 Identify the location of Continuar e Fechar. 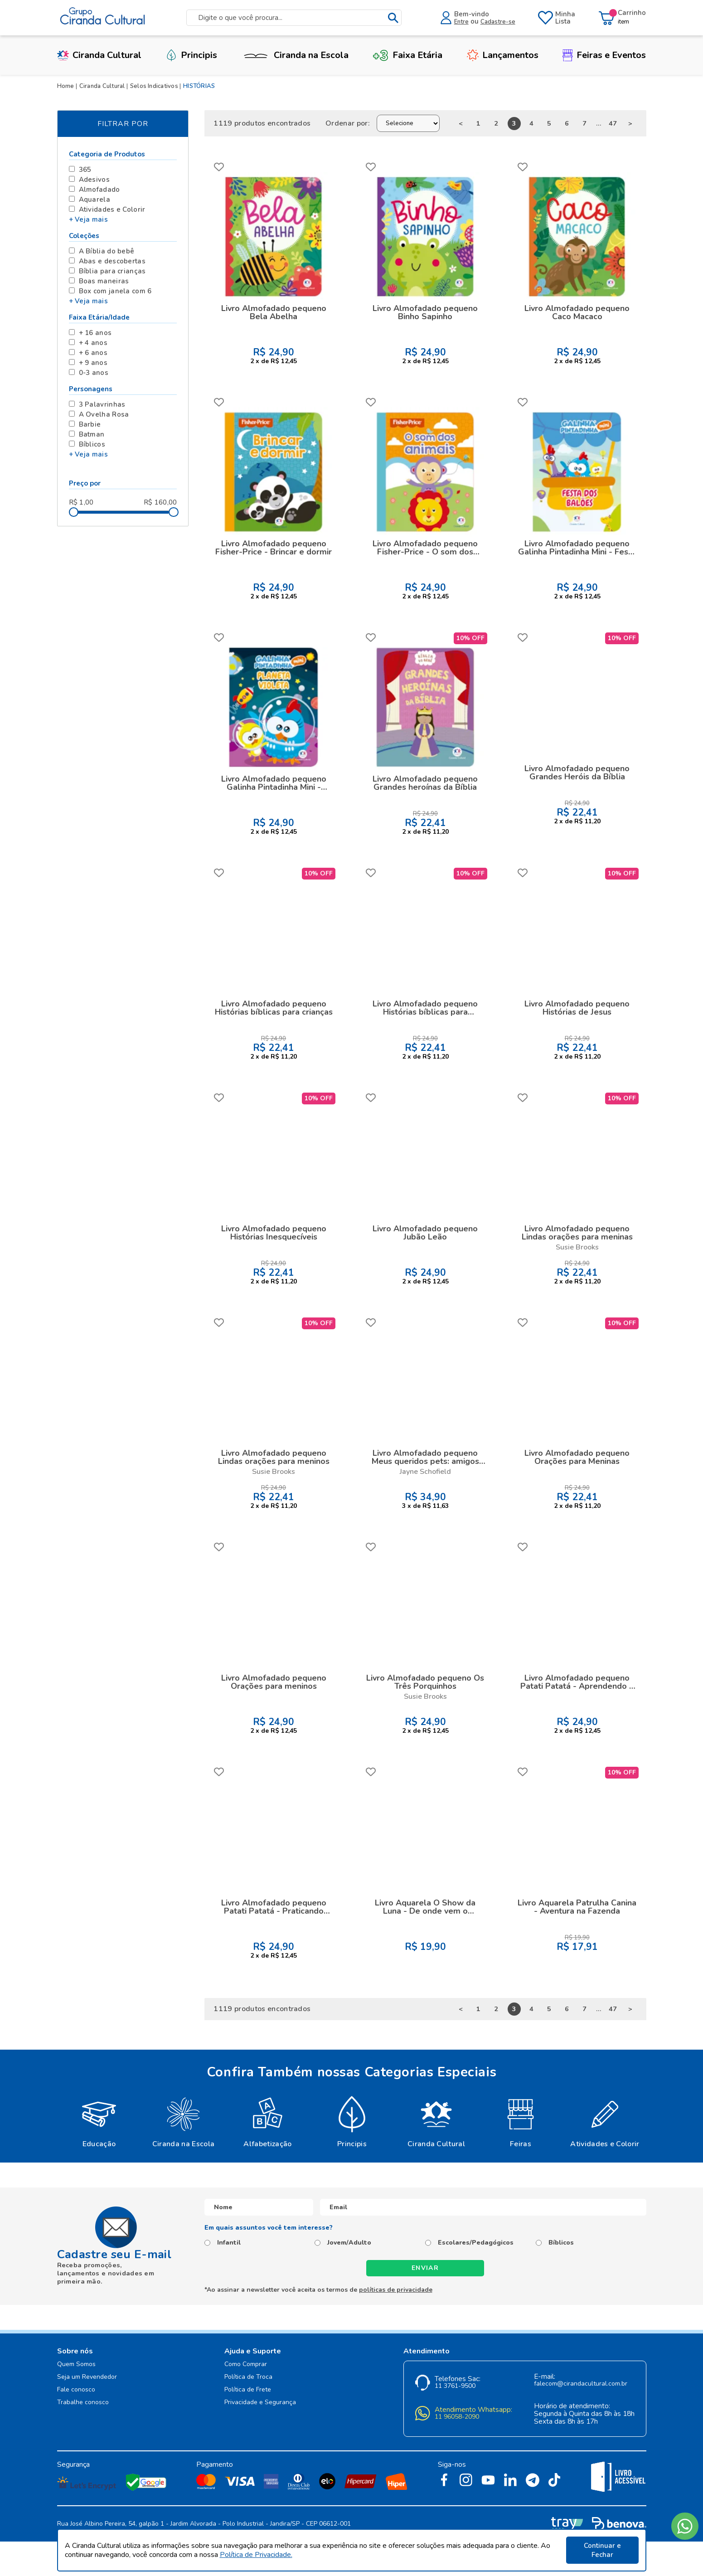
(602, 2550).